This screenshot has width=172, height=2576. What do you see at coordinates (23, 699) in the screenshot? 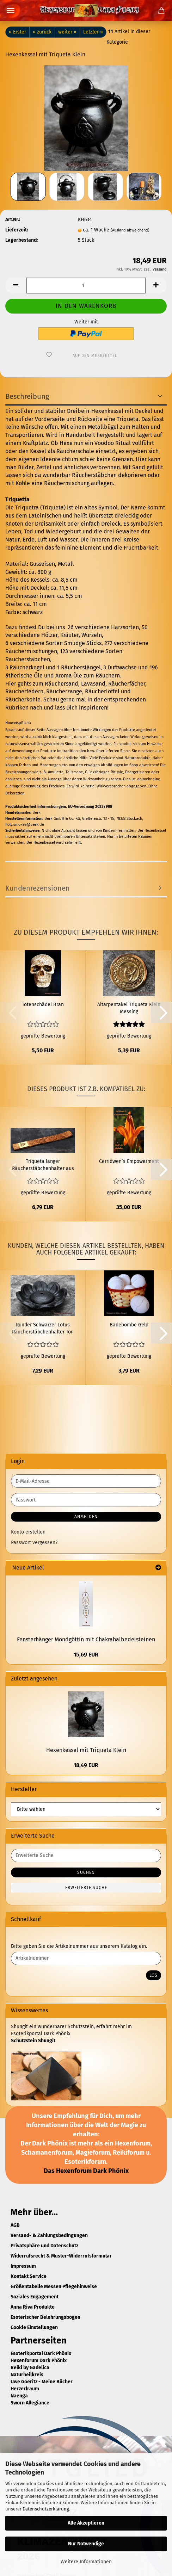
I see `Räucherkohle` at bounding box center [23, 699].